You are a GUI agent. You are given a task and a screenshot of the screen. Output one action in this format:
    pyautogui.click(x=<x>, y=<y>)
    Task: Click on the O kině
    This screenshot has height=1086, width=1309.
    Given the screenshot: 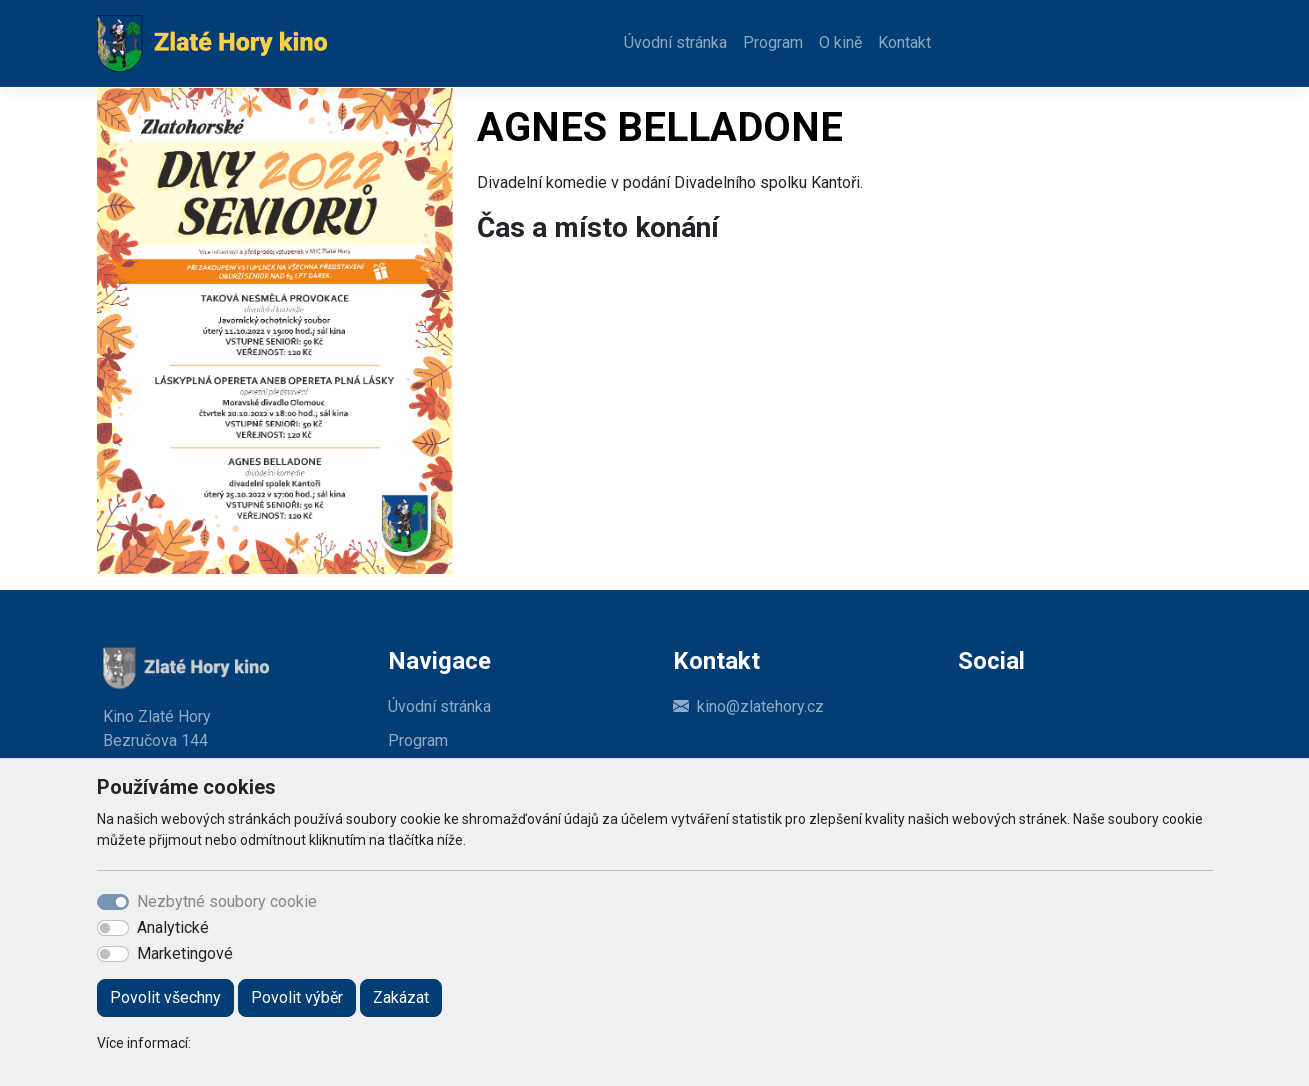 What is the action you would take?
    pyautogui.click(x=840, y=42)
    